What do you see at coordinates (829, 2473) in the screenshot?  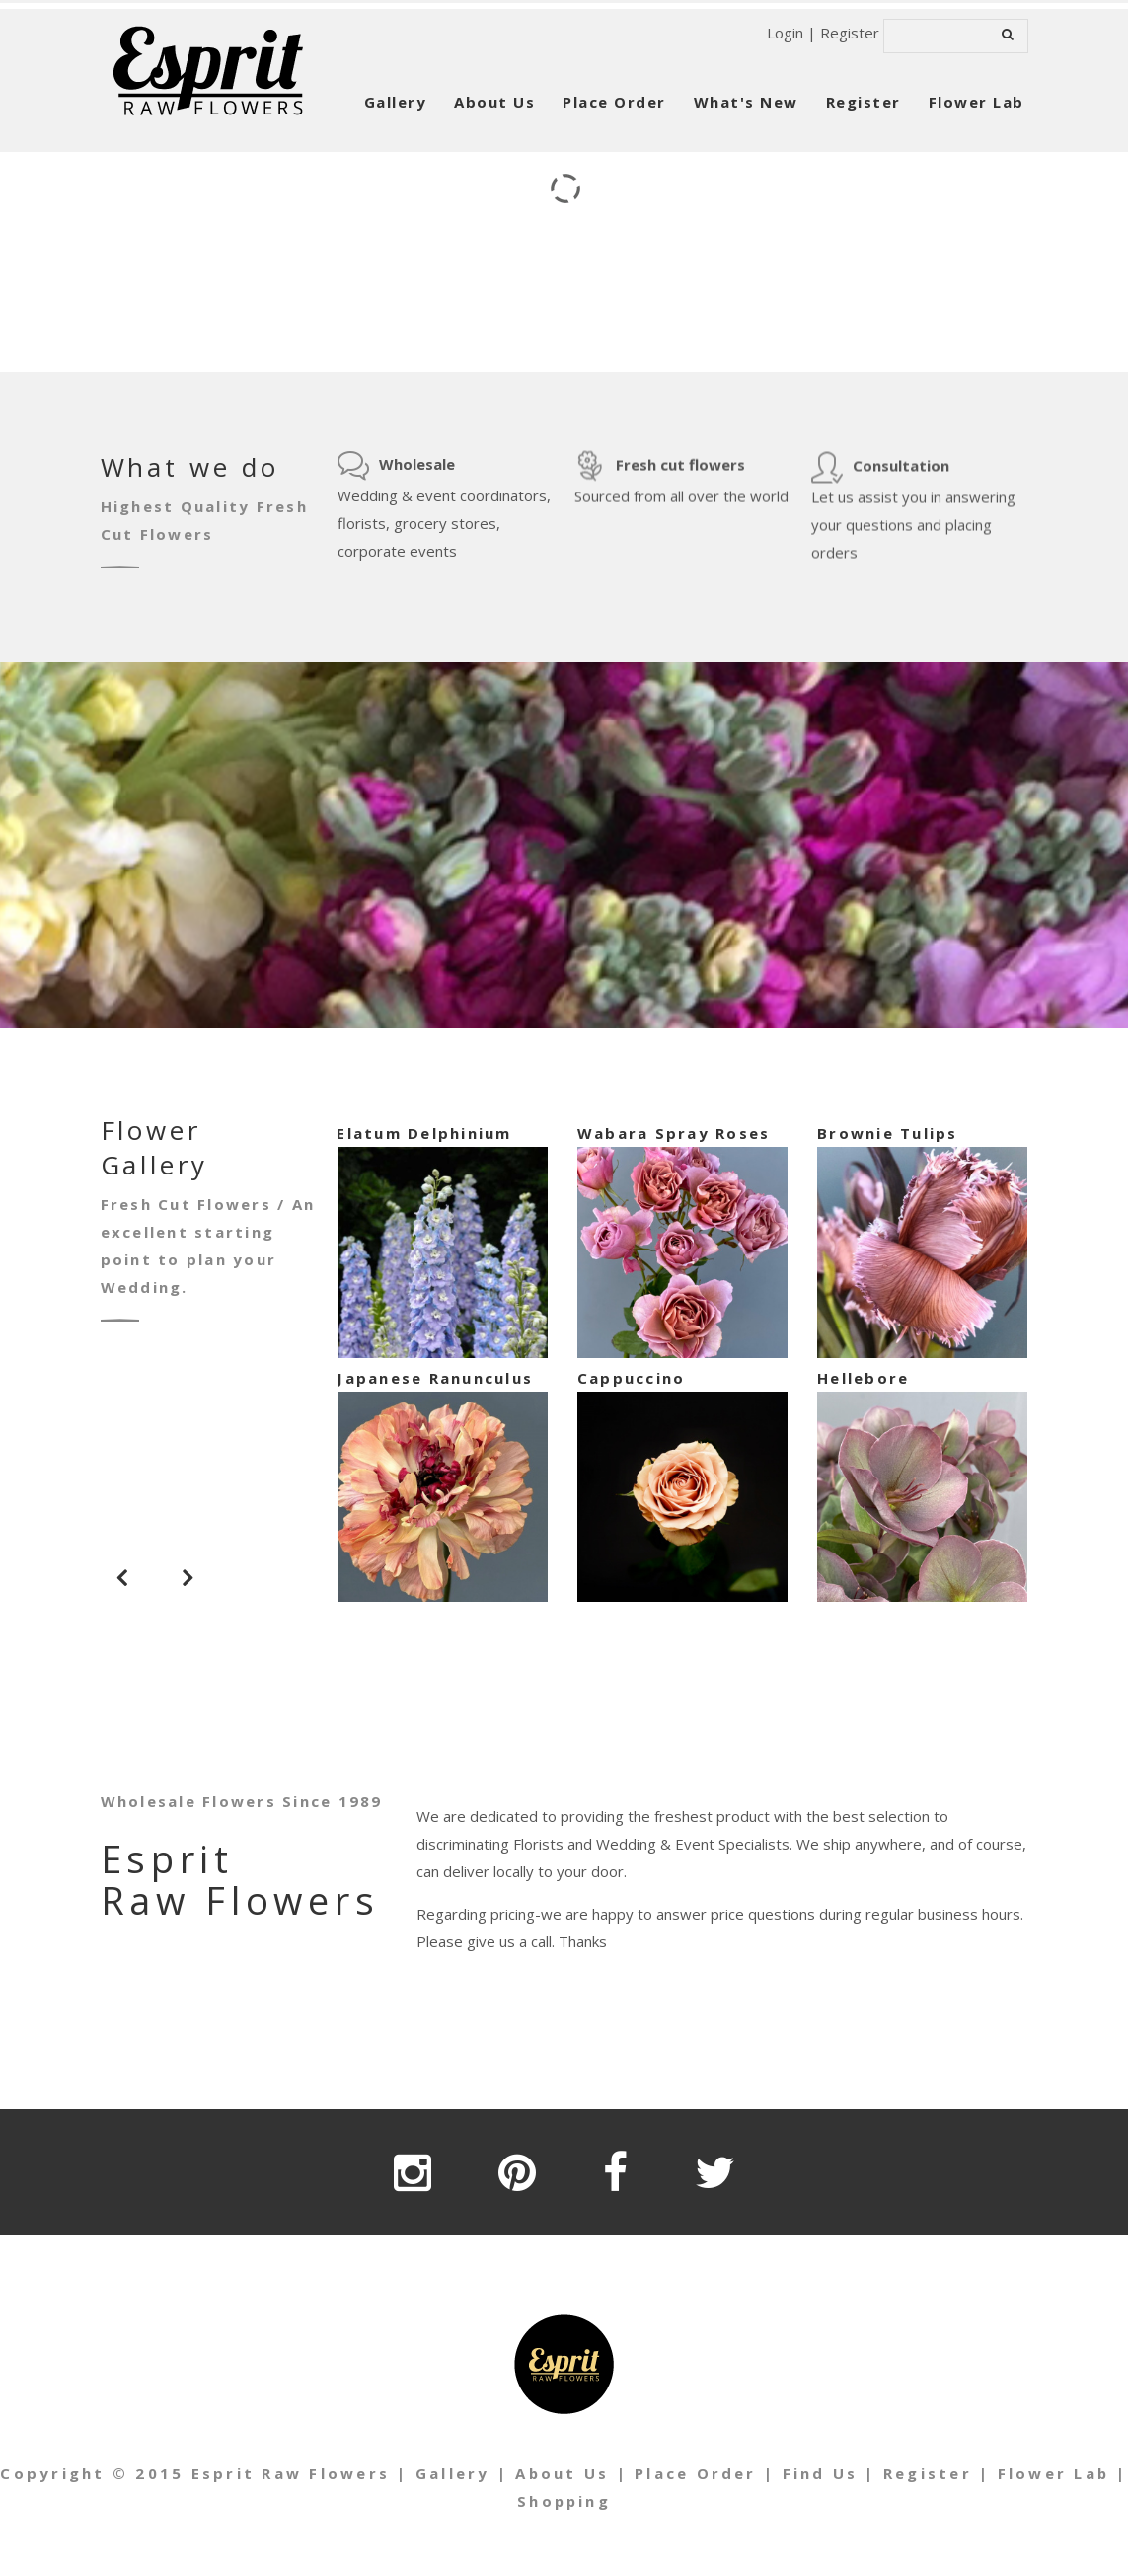 I see `Find Us` at bounding box center [829, 2473].